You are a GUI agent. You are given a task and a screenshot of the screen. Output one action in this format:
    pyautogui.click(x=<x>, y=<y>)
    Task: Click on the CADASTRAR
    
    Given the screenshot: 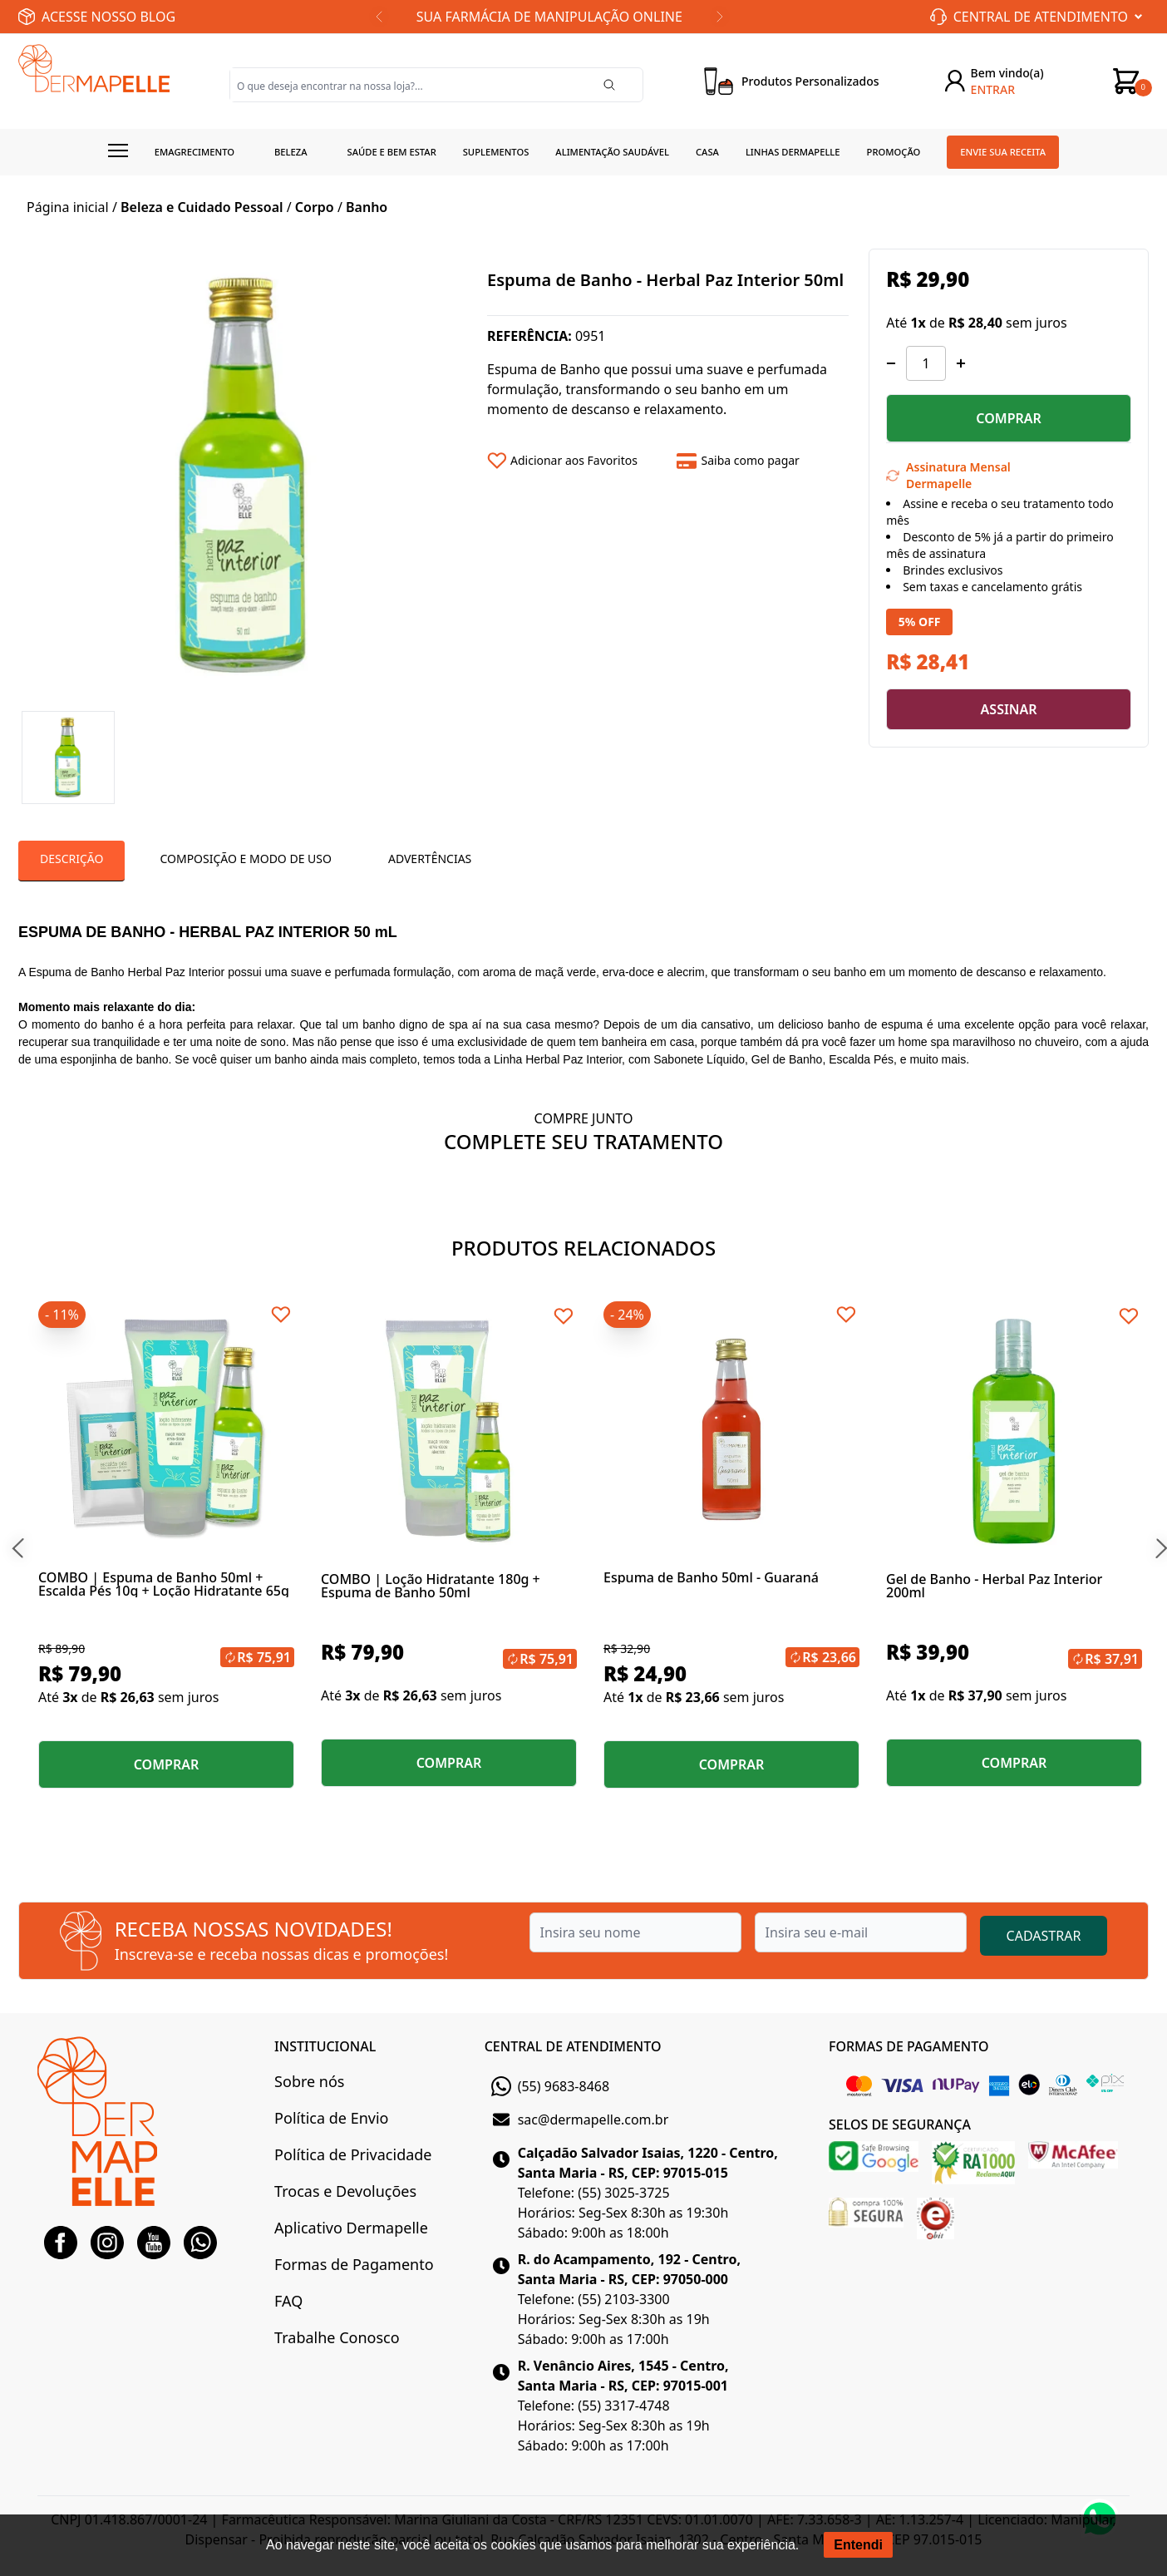 What is the action you would take?
    pyautogui.click(x=1044, y=1936)
    